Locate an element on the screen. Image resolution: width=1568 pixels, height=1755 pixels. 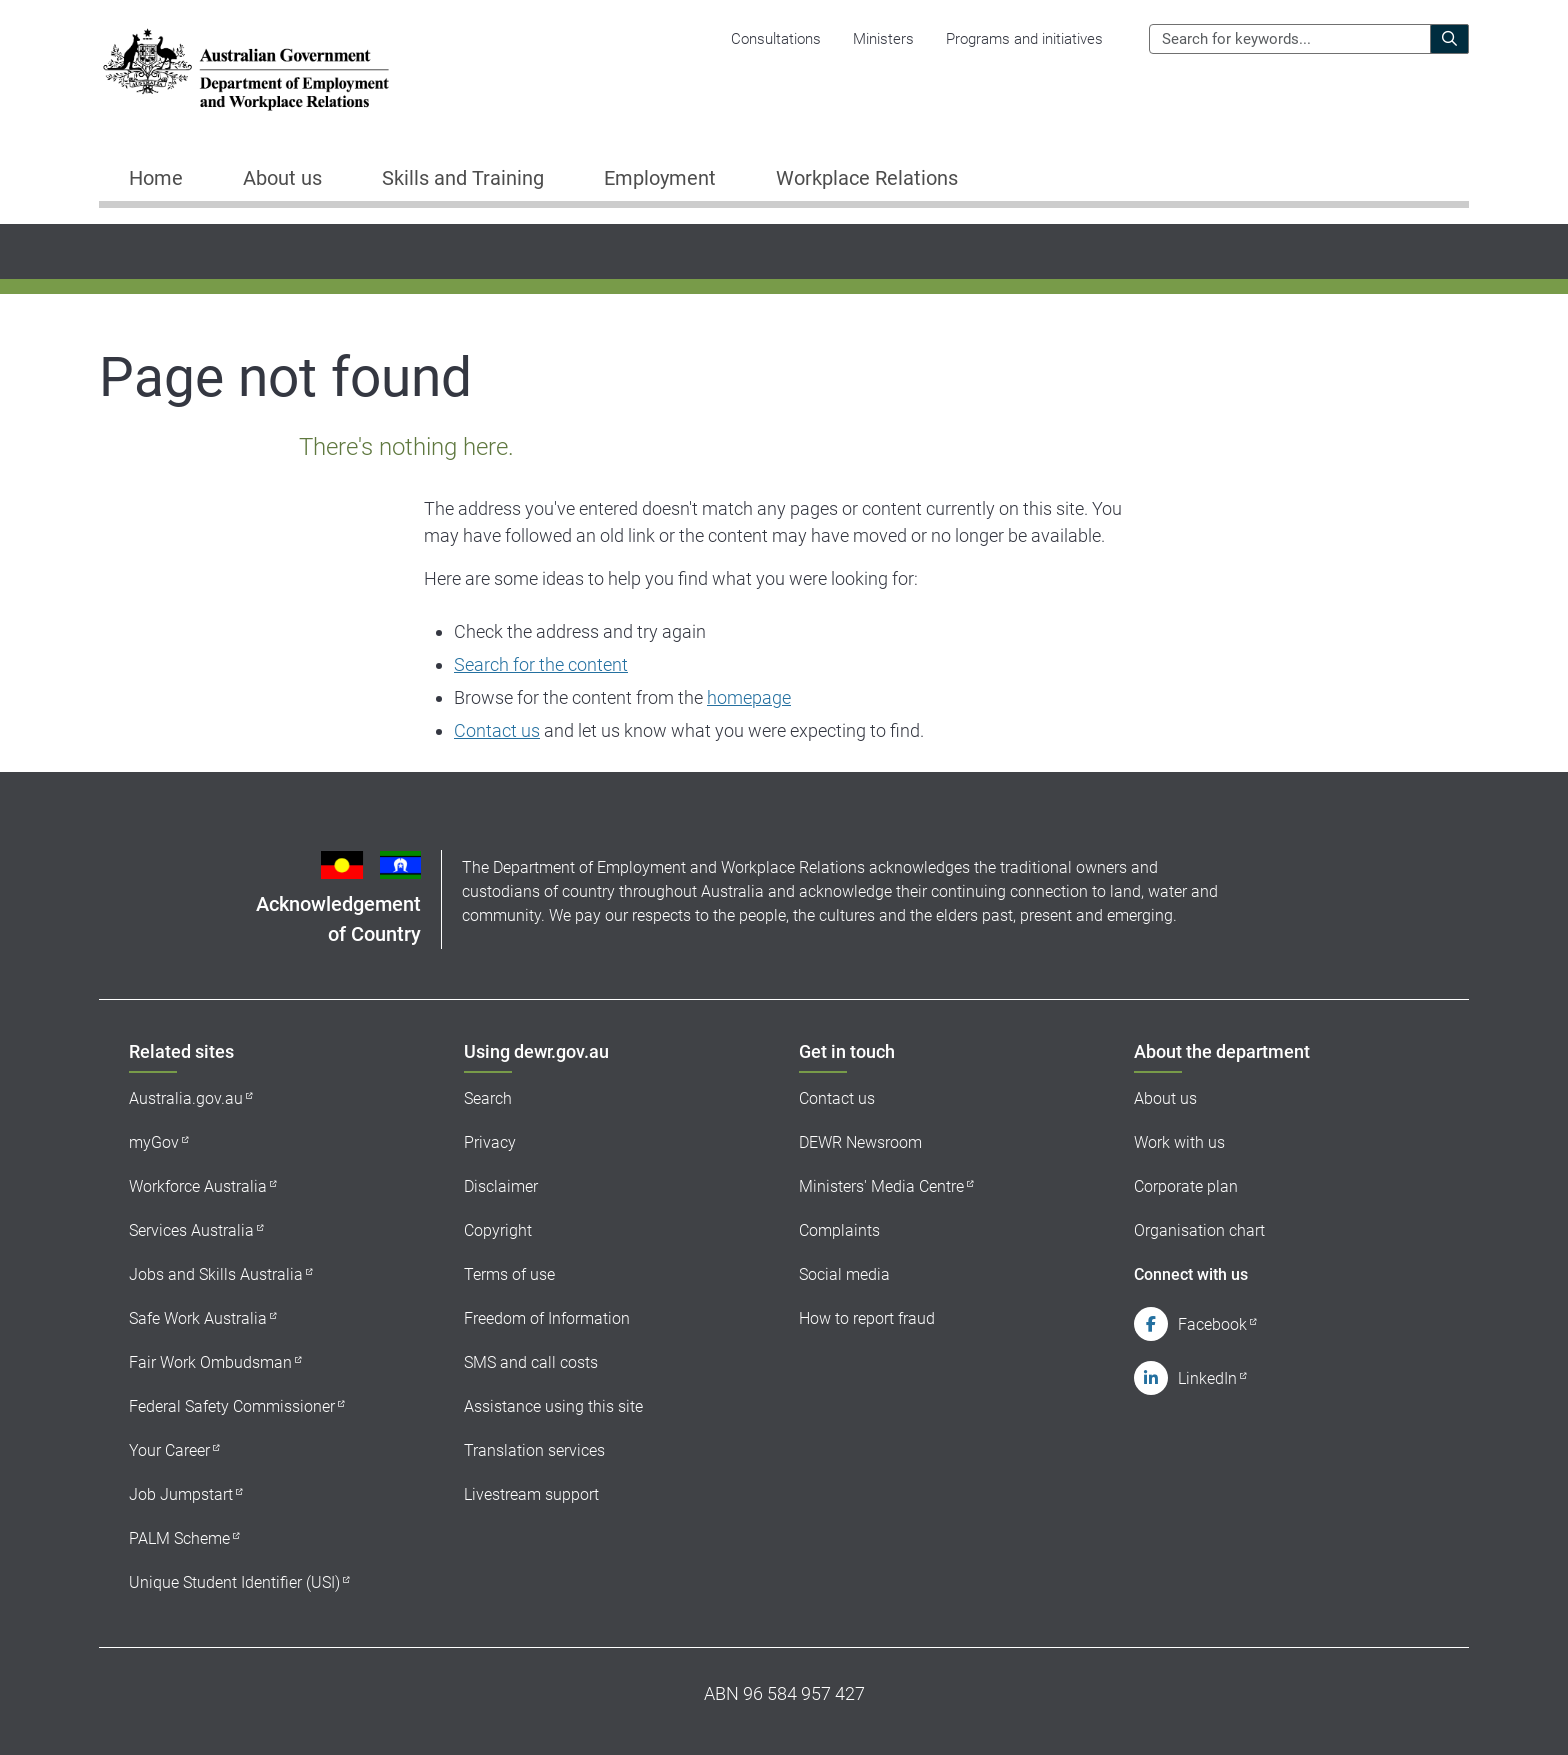
How to report fraud is located at coordinates (867, 1318).